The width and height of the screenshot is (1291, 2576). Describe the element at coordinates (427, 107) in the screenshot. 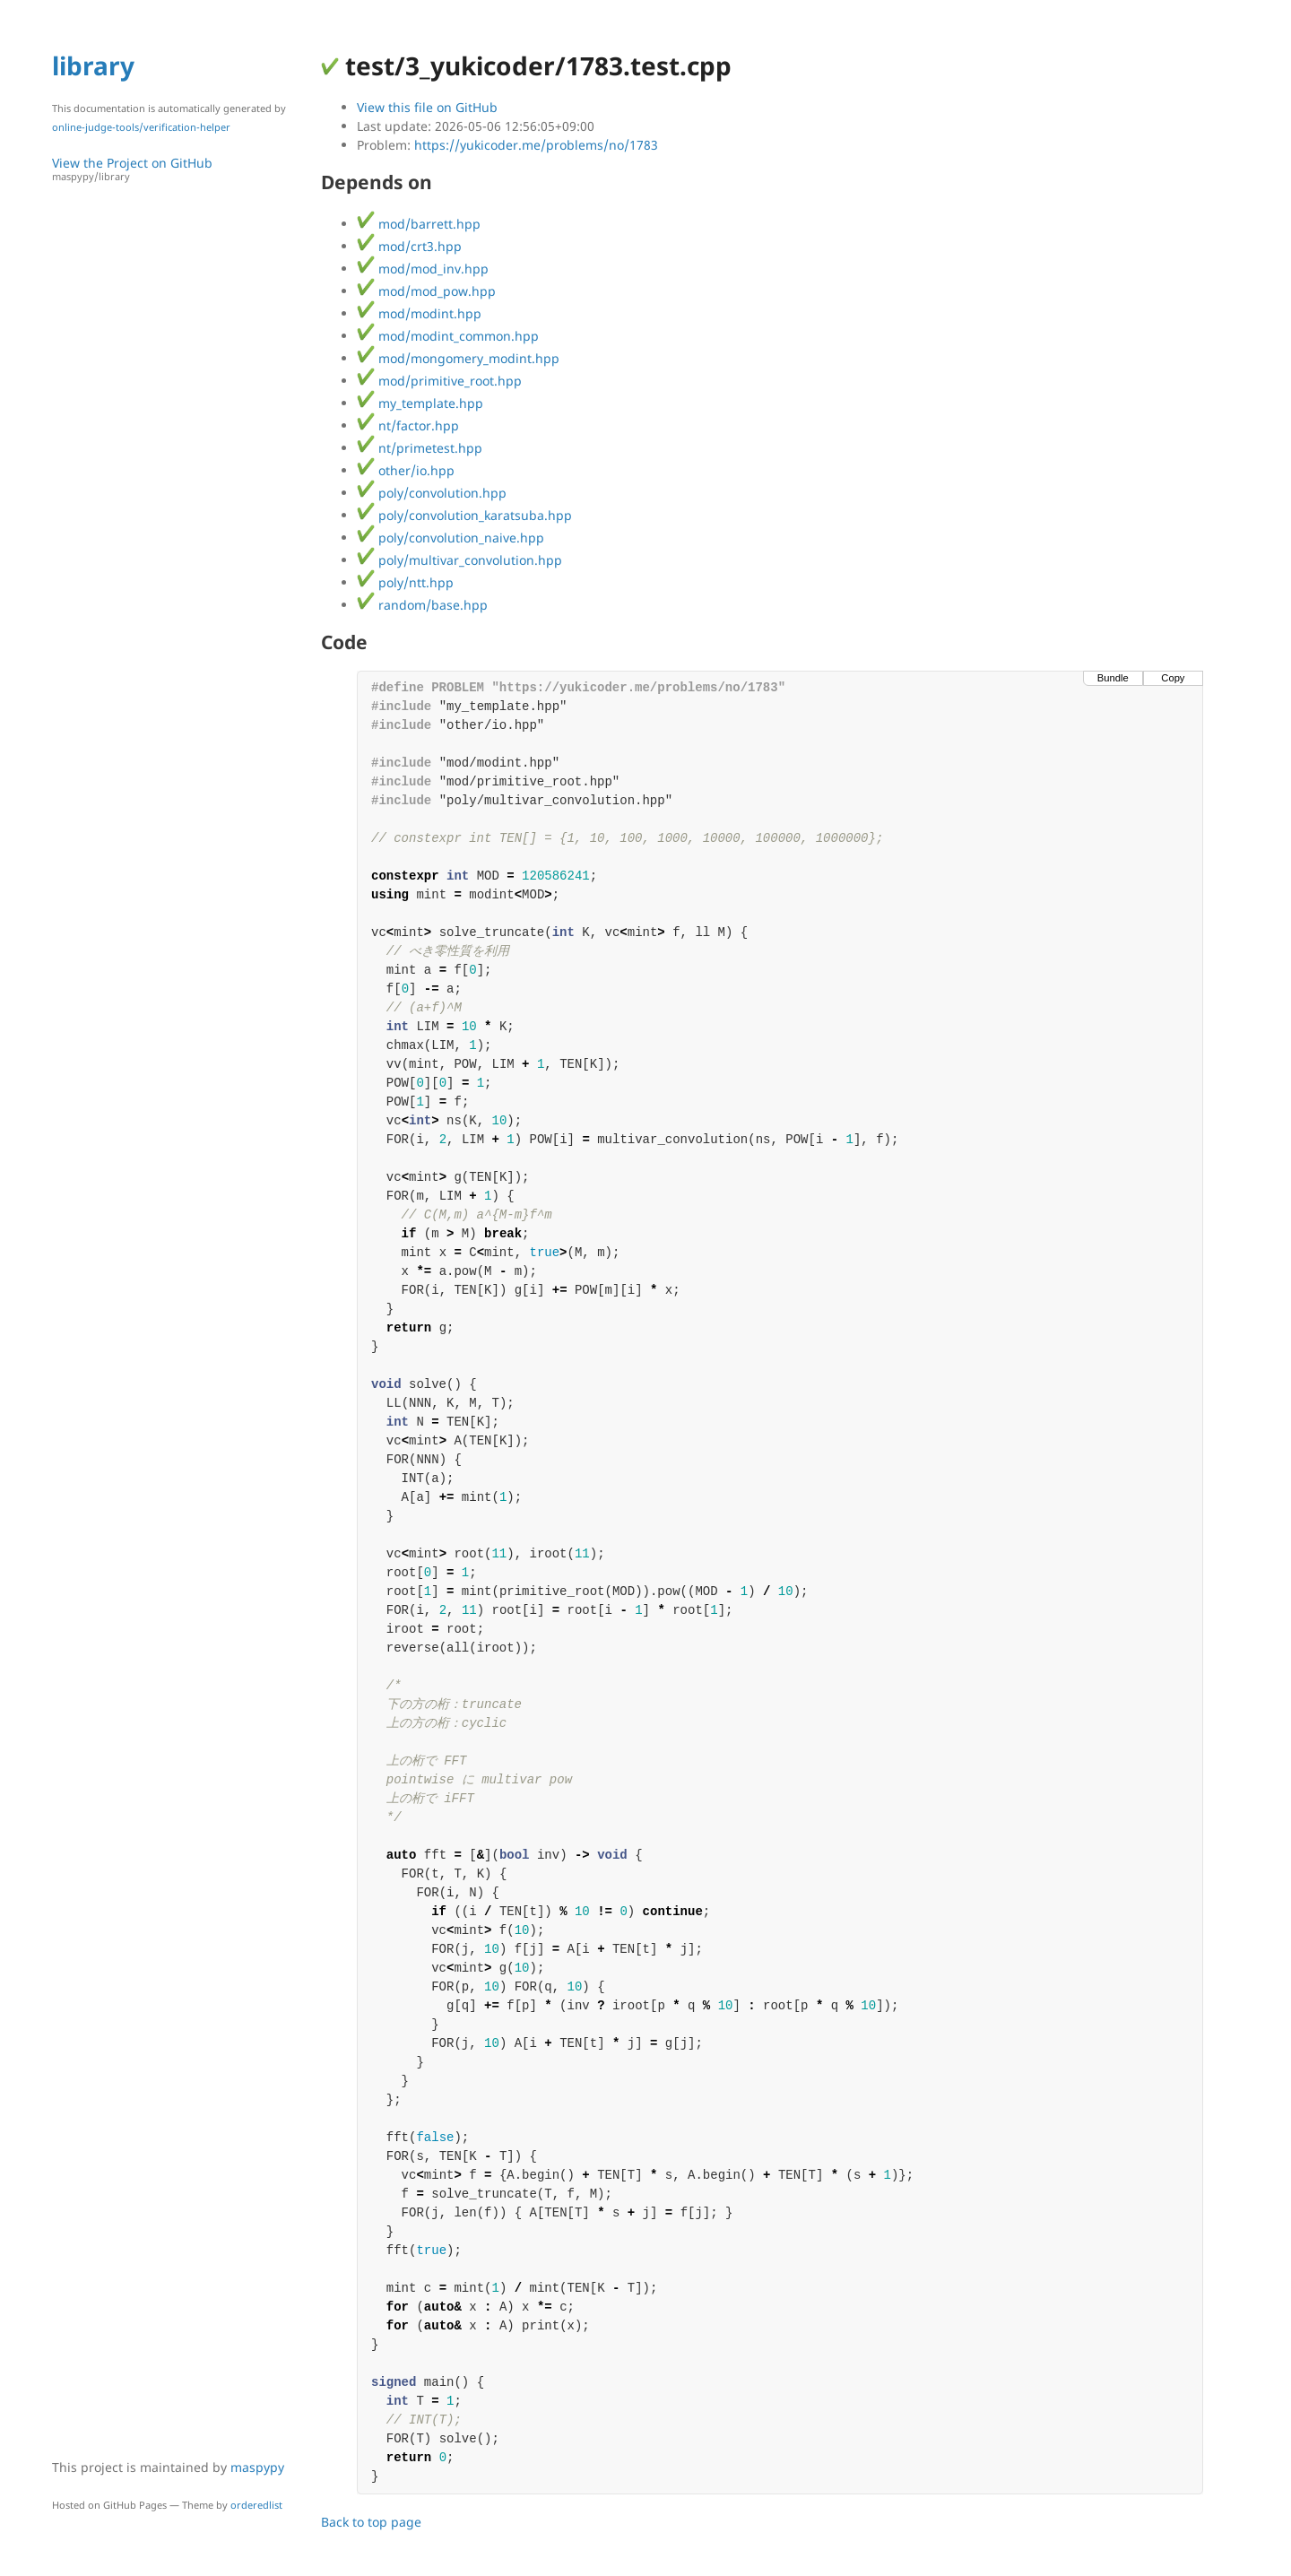

I see `View this file on GitHub` at that location.